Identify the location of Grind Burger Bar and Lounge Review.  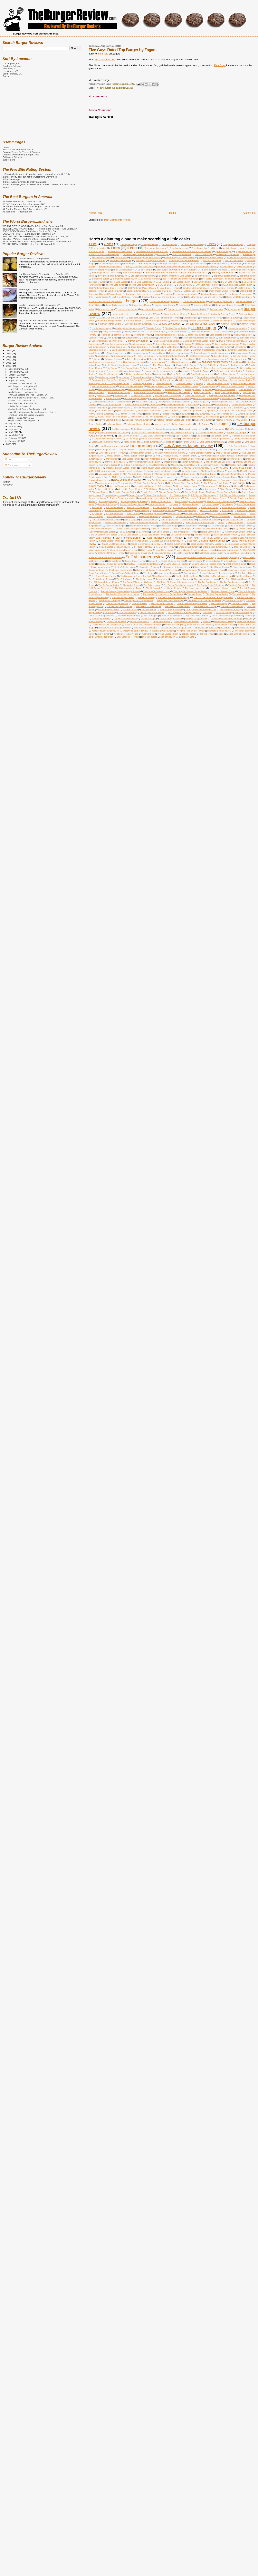
(234, 380).